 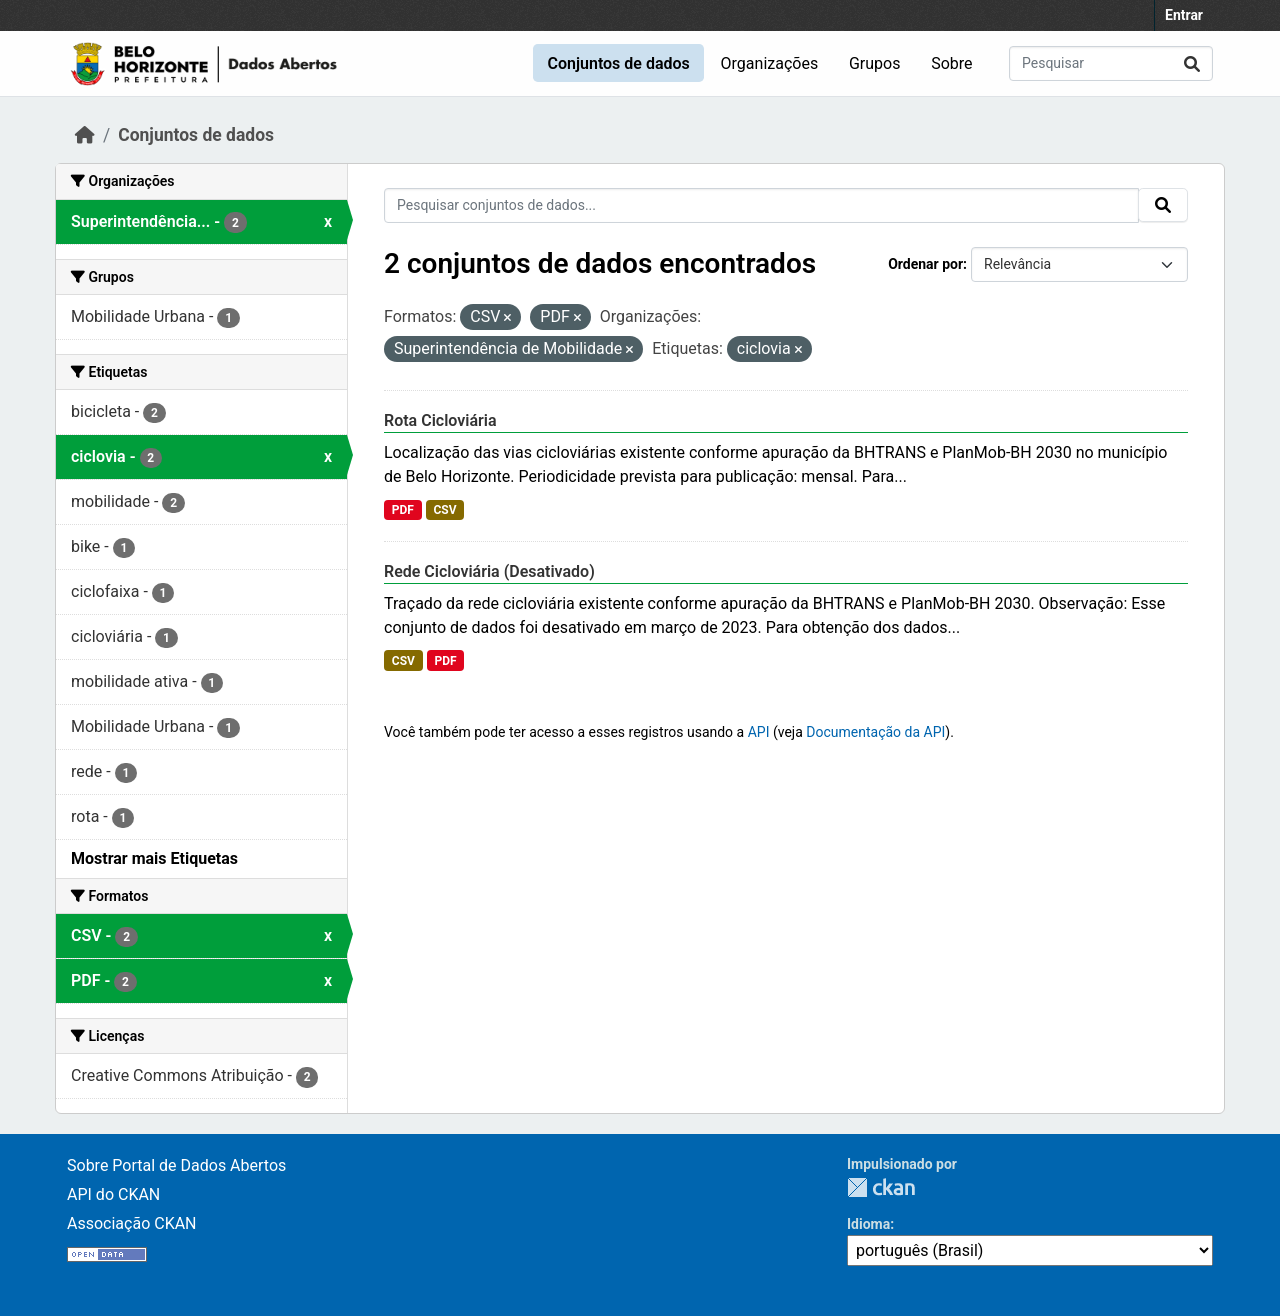 What do you see at coordinates (444, 510) in the screenshot?
I see `CSV` at bounding box center [444, 510].